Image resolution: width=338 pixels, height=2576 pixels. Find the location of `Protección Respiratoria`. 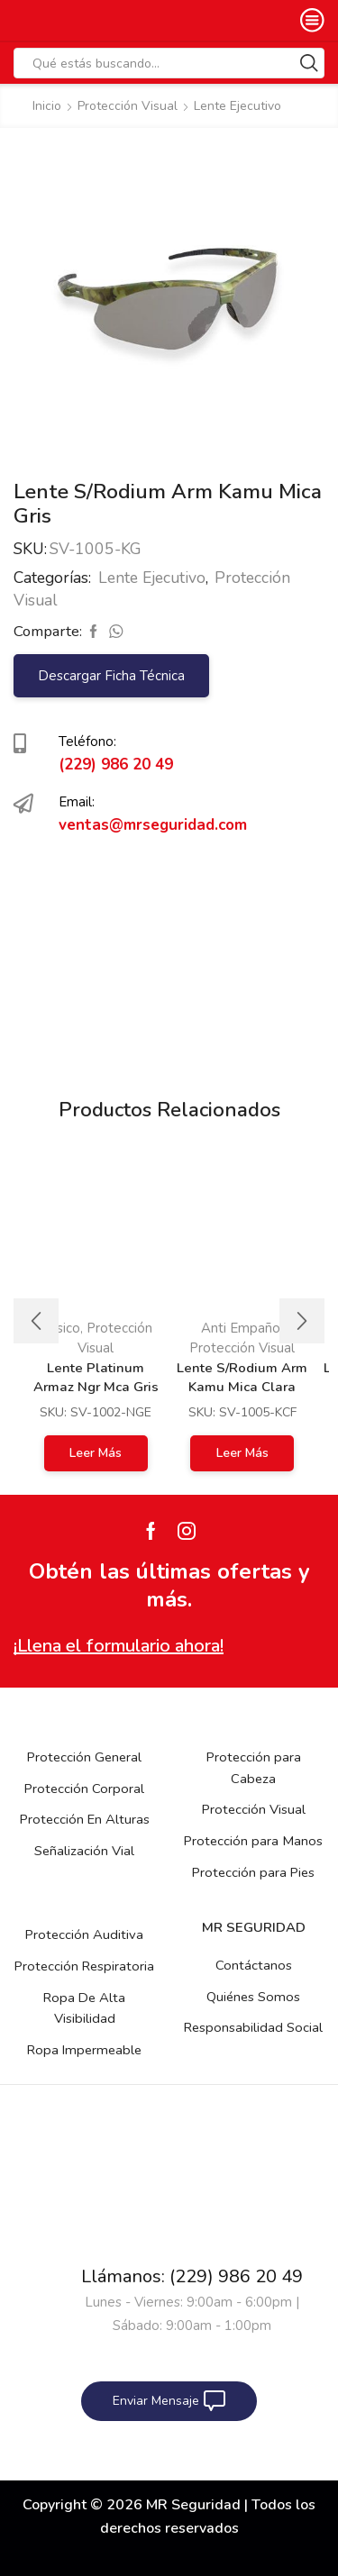

Protección Respiratoria is located at coordinates (84, 1966).